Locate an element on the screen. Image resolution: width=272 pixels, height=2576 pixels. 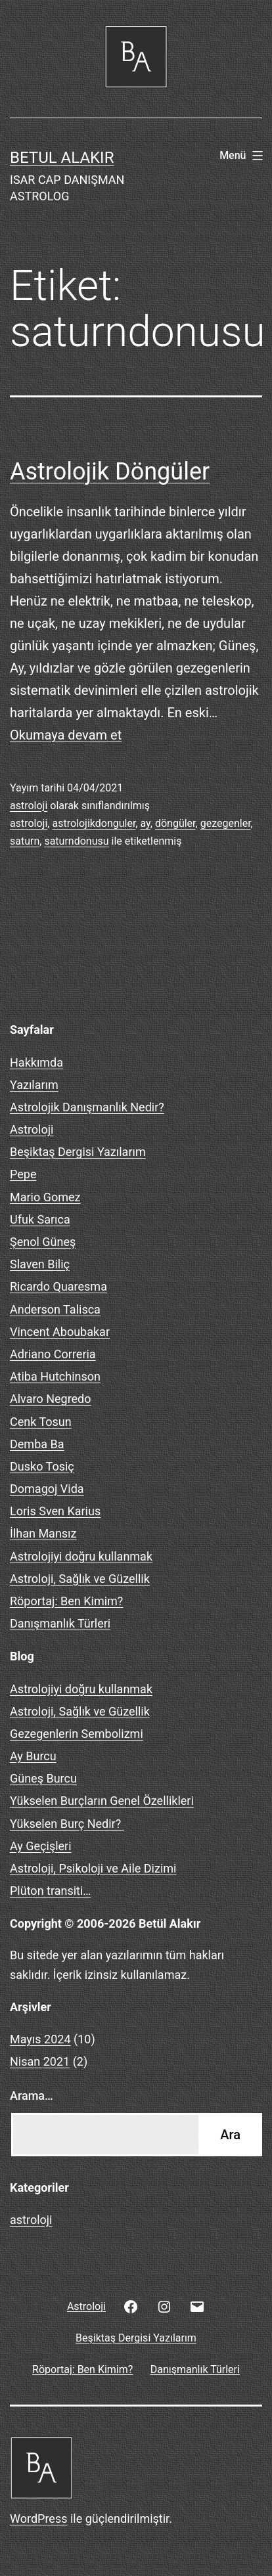
Güneş Burcu is located at coordinates (43, 1778).